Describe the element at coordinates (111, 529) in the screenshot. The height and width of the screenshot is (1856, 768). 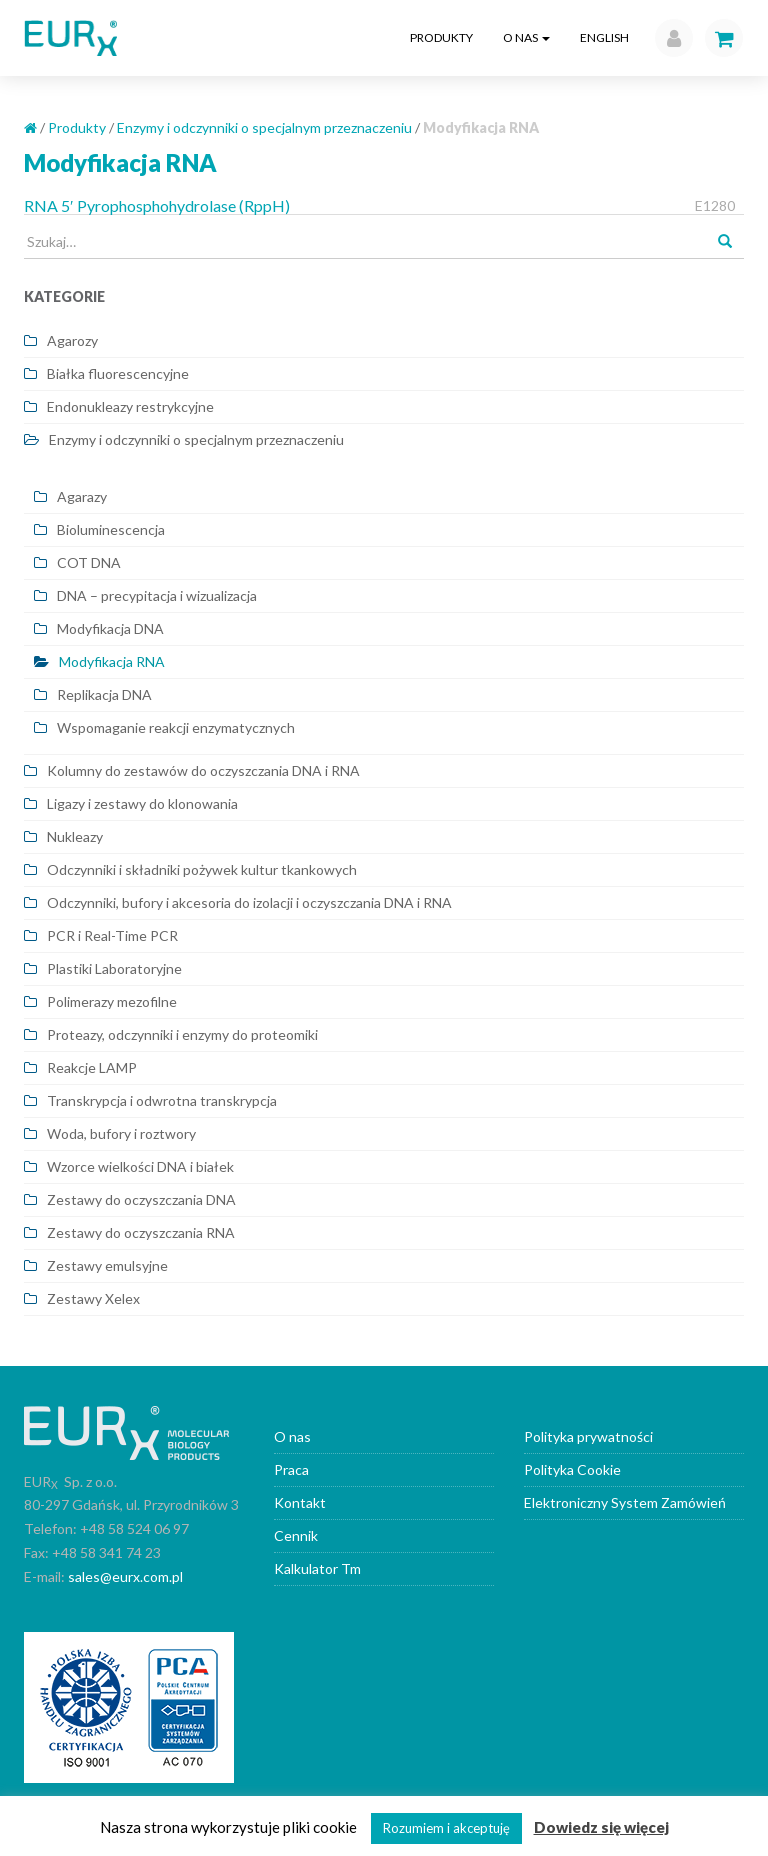
I see `Bioluminescencja` at that location.